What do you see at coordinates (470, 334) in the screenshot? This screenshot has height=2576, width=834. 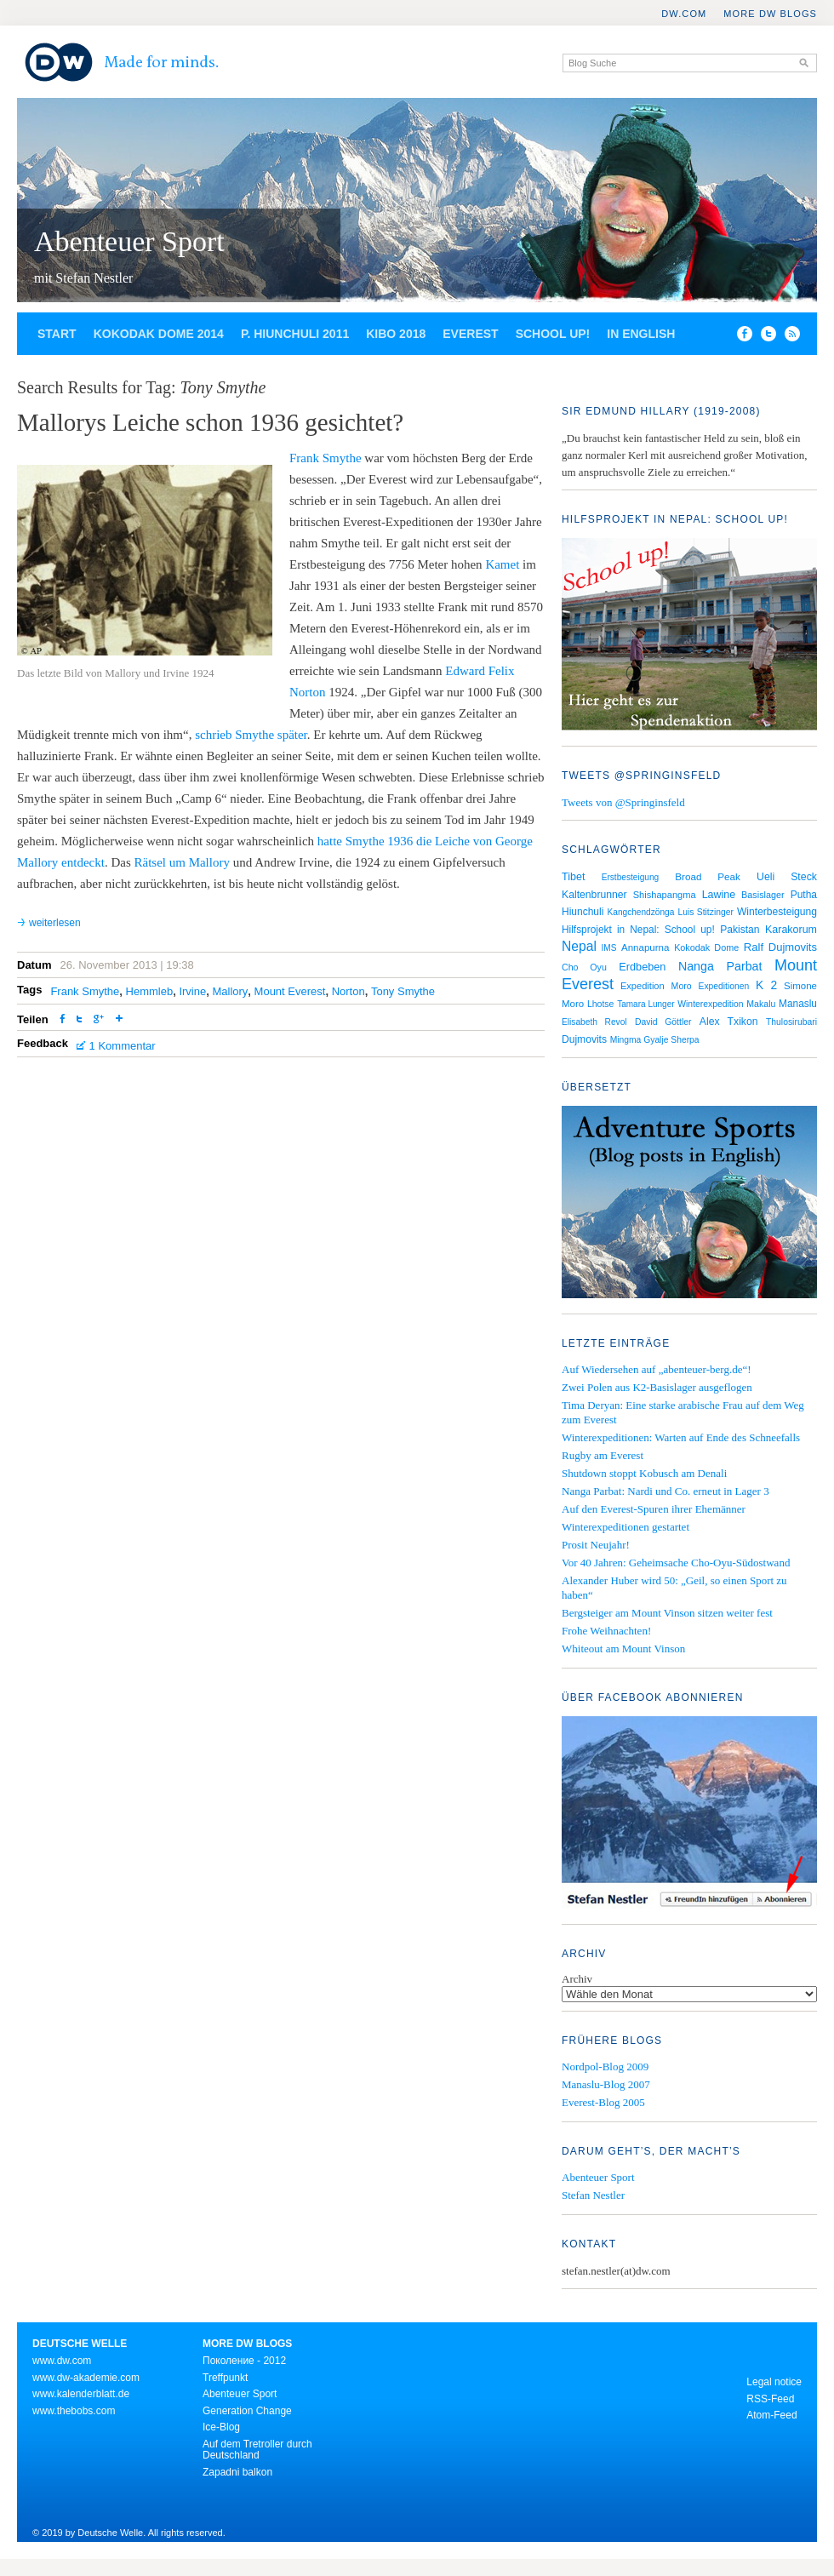 I see `Everest` at bounding box center [470, 334].